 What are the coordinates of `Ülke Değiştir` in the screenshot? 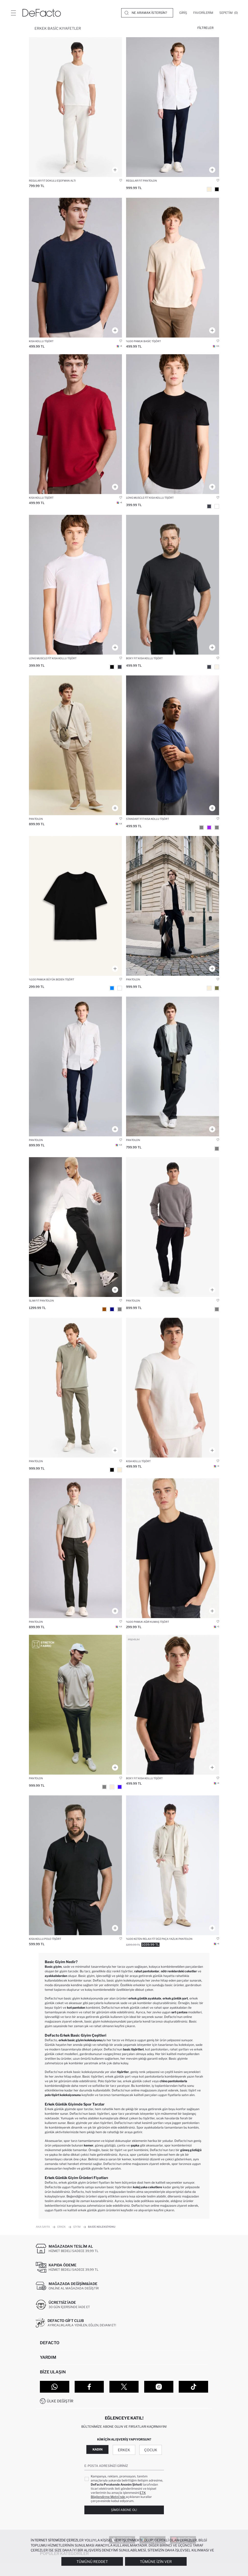 It's located at (60, 2401).